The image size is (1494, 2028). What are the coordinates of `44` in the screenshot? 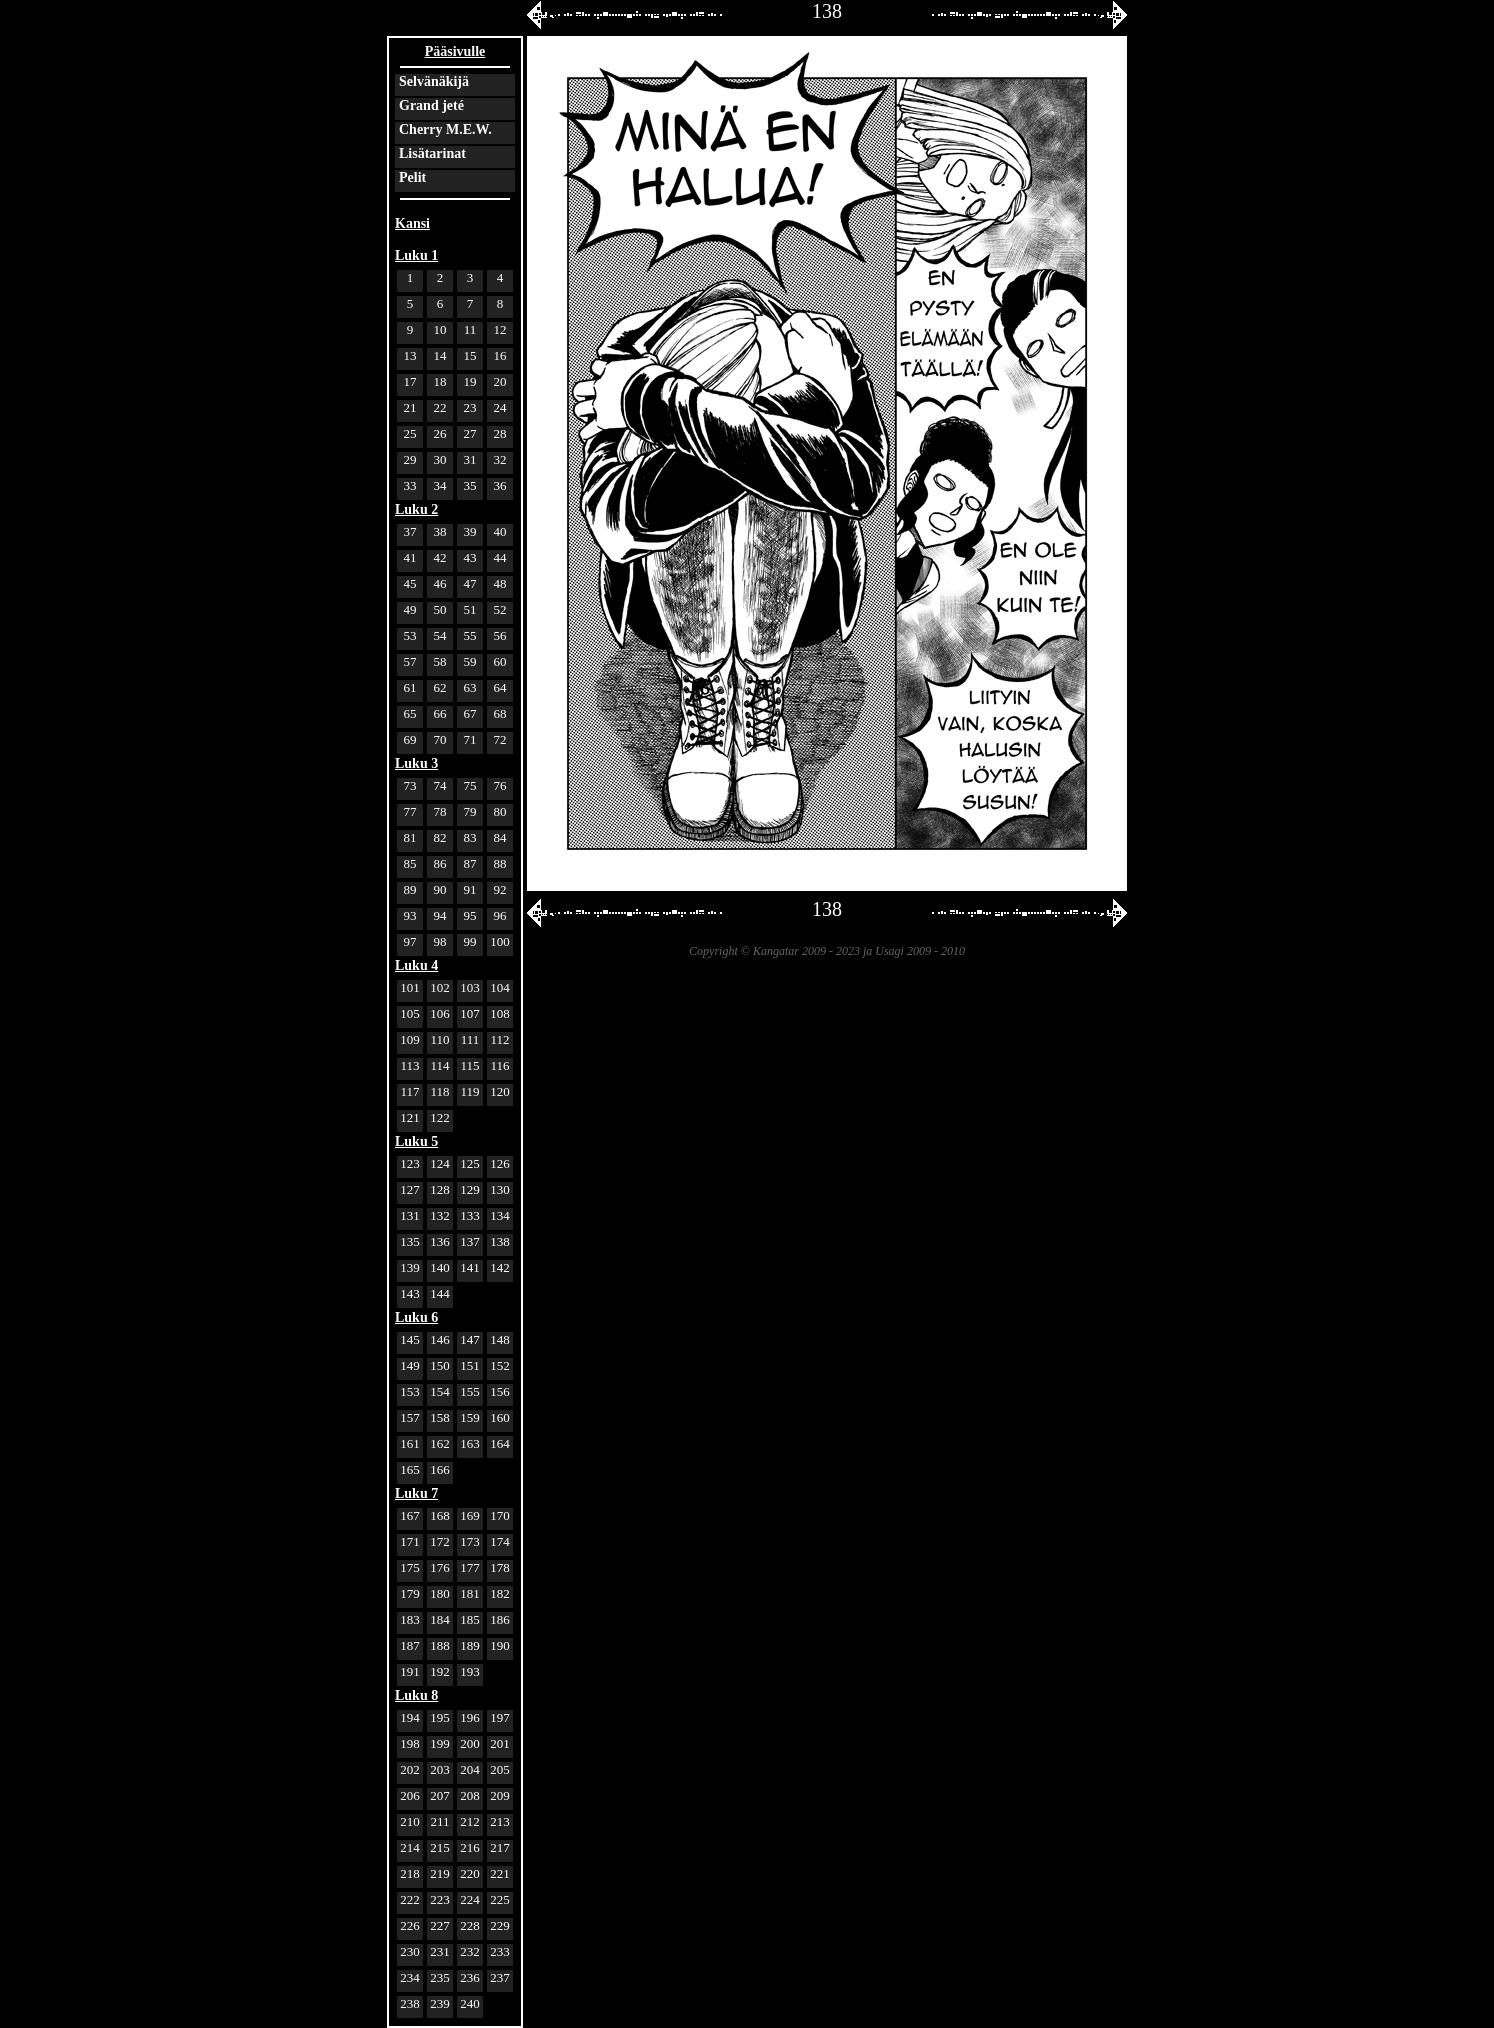 It's located at (500, 557).